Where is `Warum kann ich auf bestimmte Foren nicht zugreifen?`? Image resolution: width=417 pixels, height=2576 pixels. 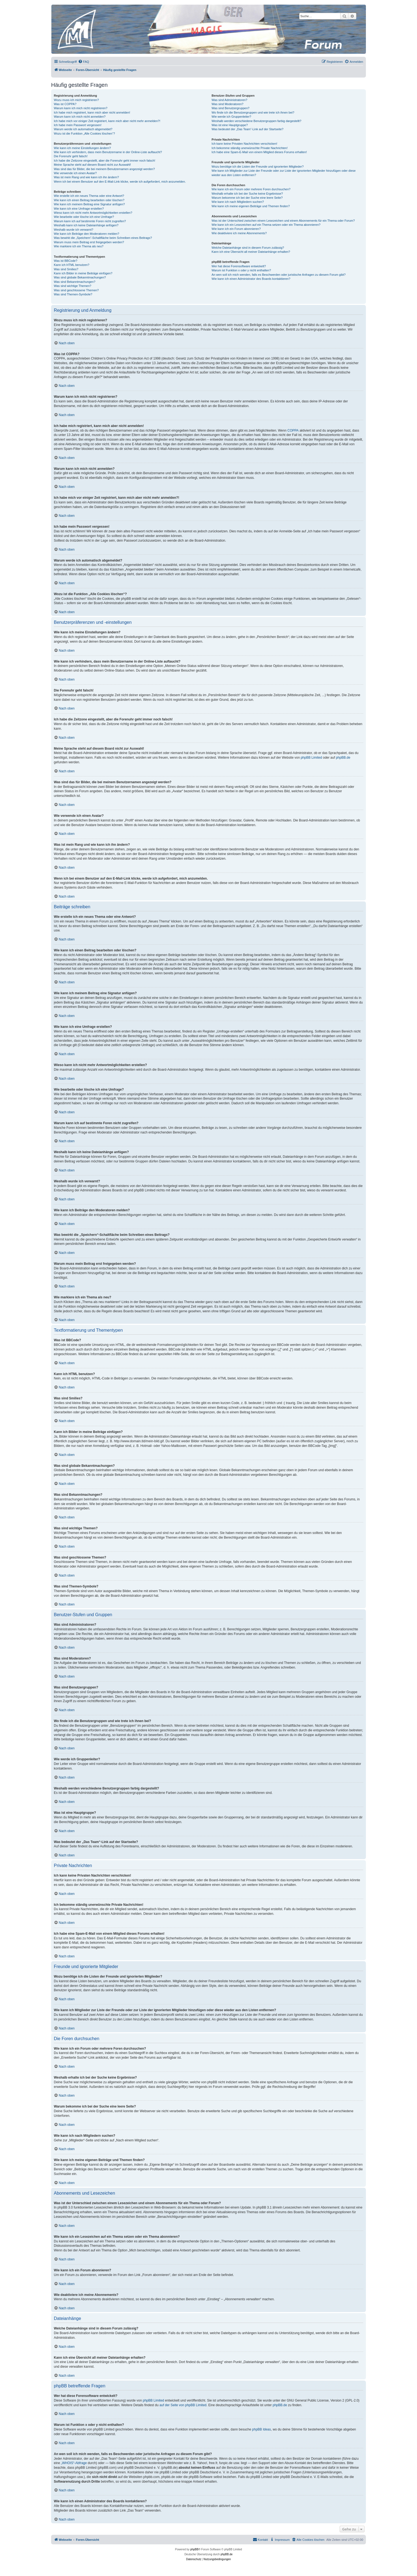 Warum kann ich auf bestimmte Foren nicht zugreifen? is located at coordinates (90, 221).